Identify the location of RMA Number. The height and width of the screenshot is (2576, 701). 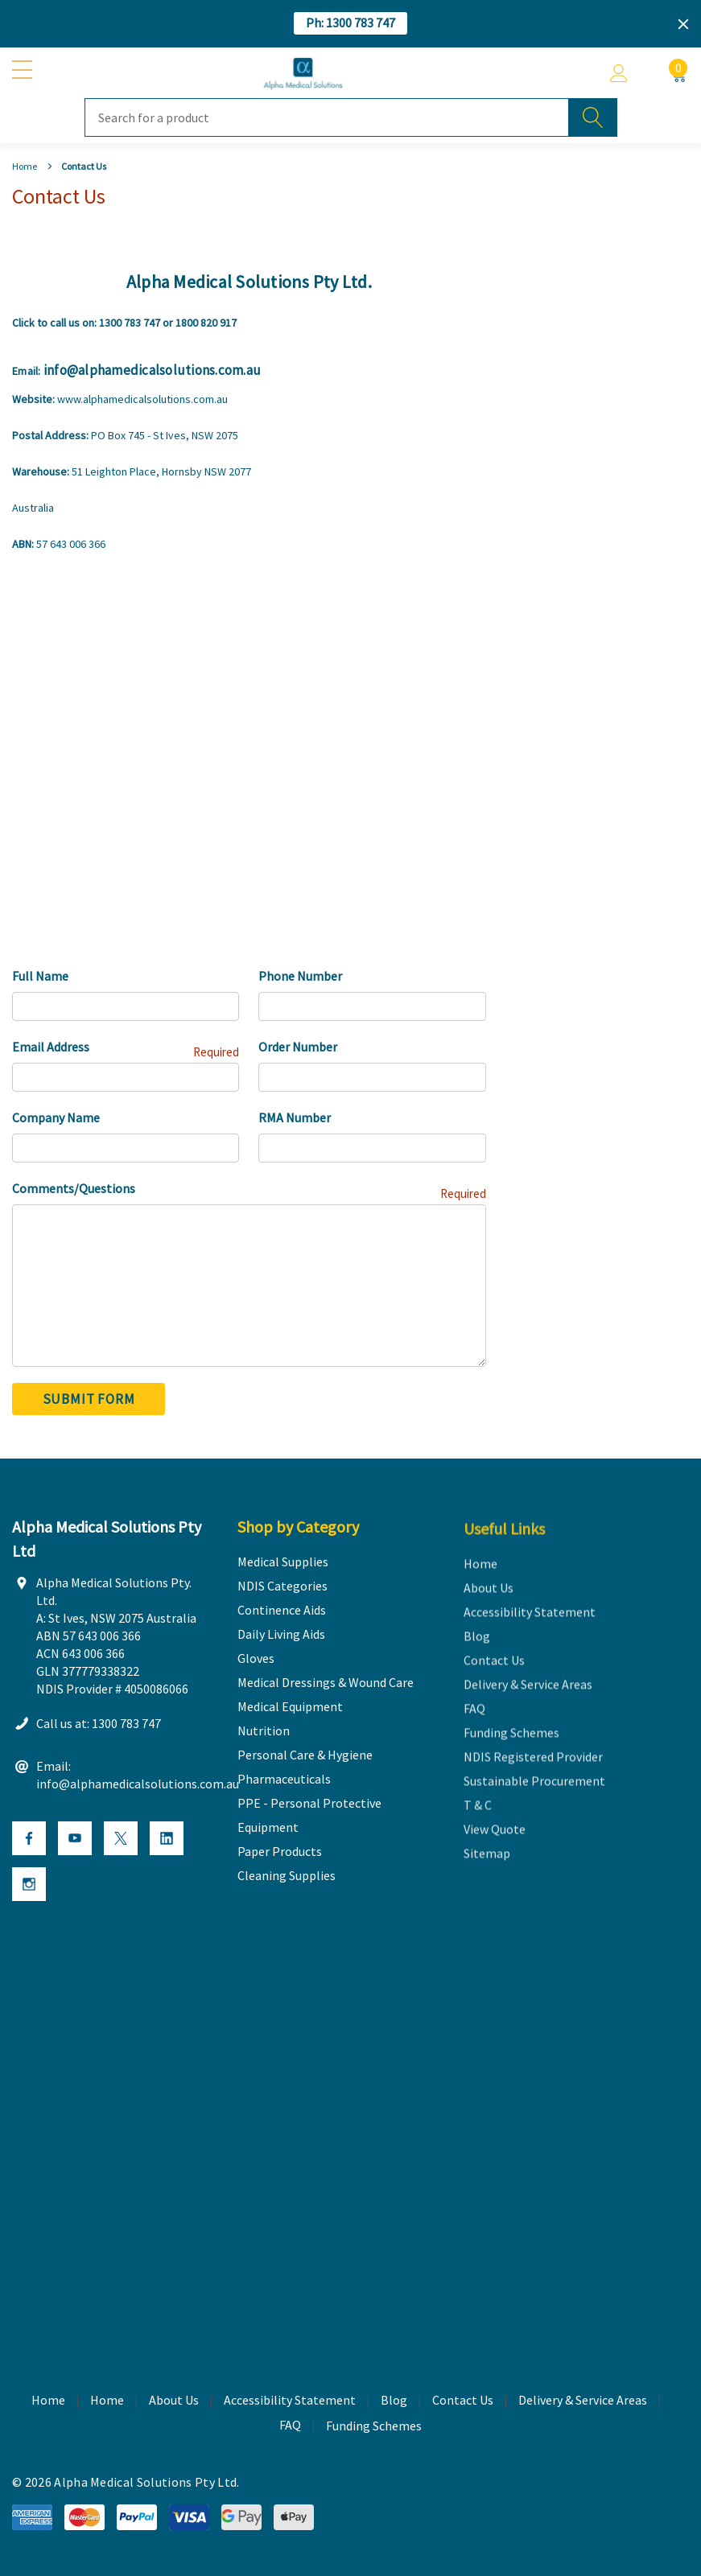
(294, 1117).